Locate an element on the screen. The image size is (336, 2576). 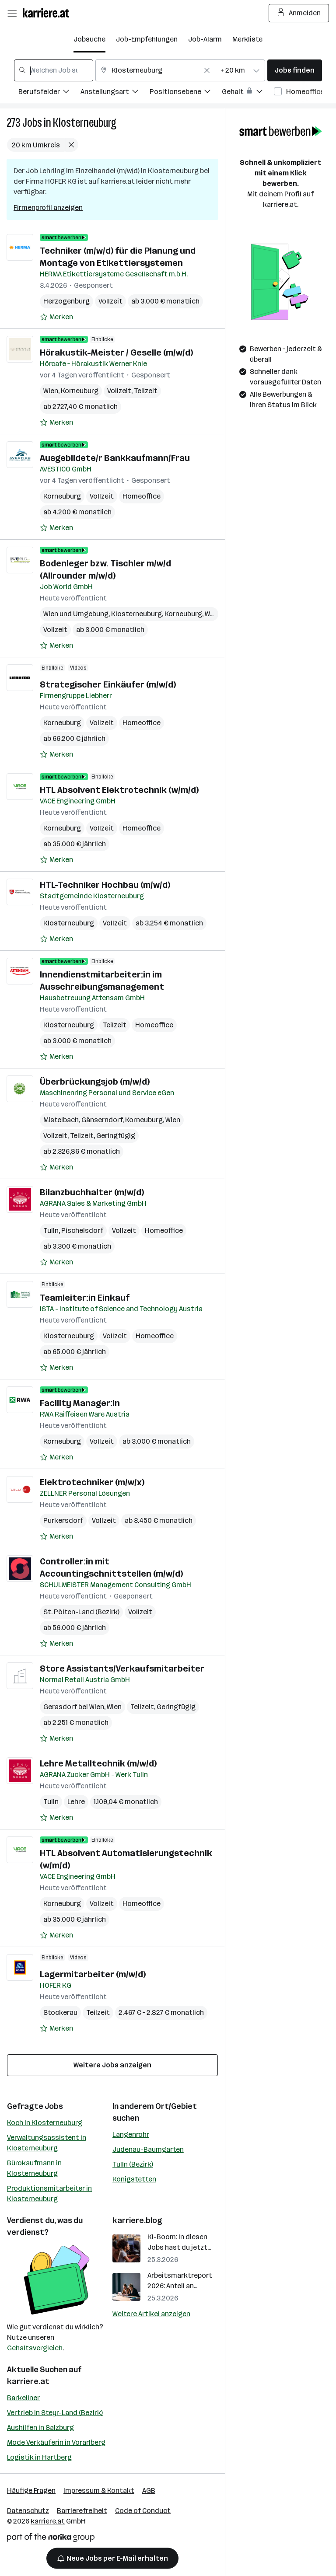
[Norika Group Logo] is located at coordinates (50, 2539).